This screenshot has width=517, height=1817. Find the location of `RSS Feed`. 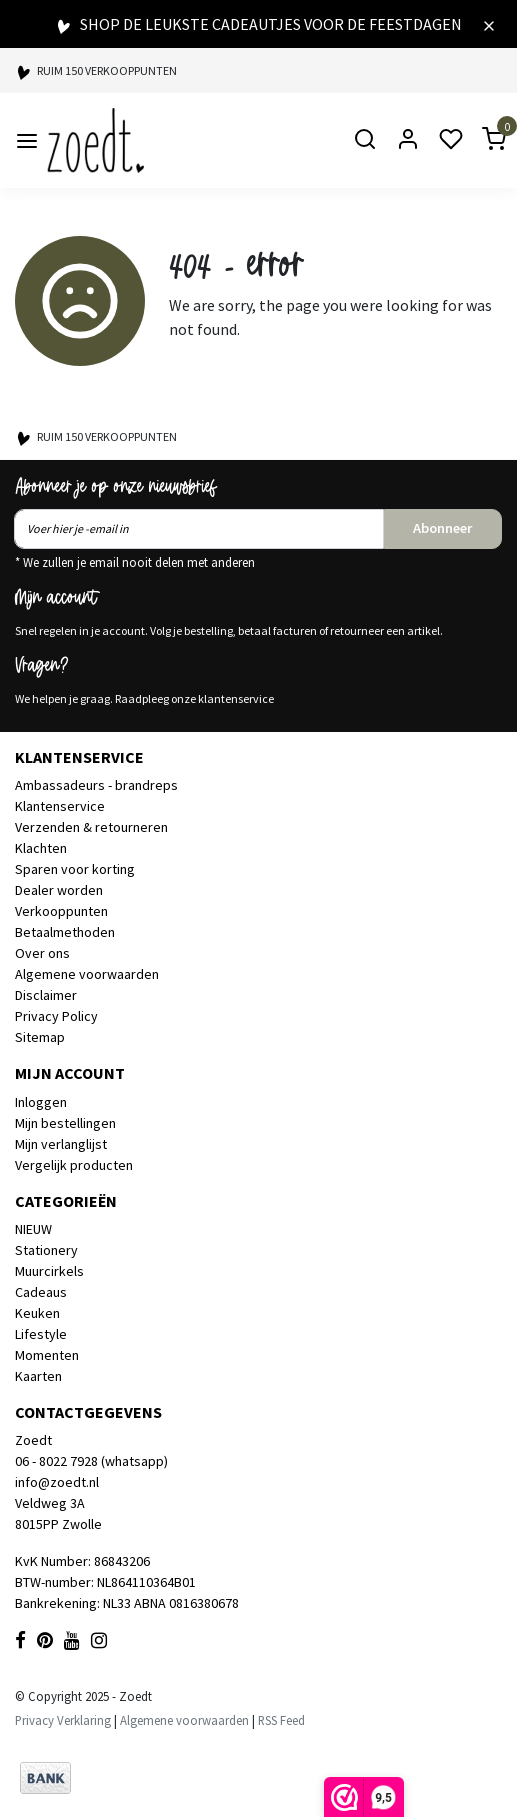

RSS Feed is located at coordinates (281, 1720).